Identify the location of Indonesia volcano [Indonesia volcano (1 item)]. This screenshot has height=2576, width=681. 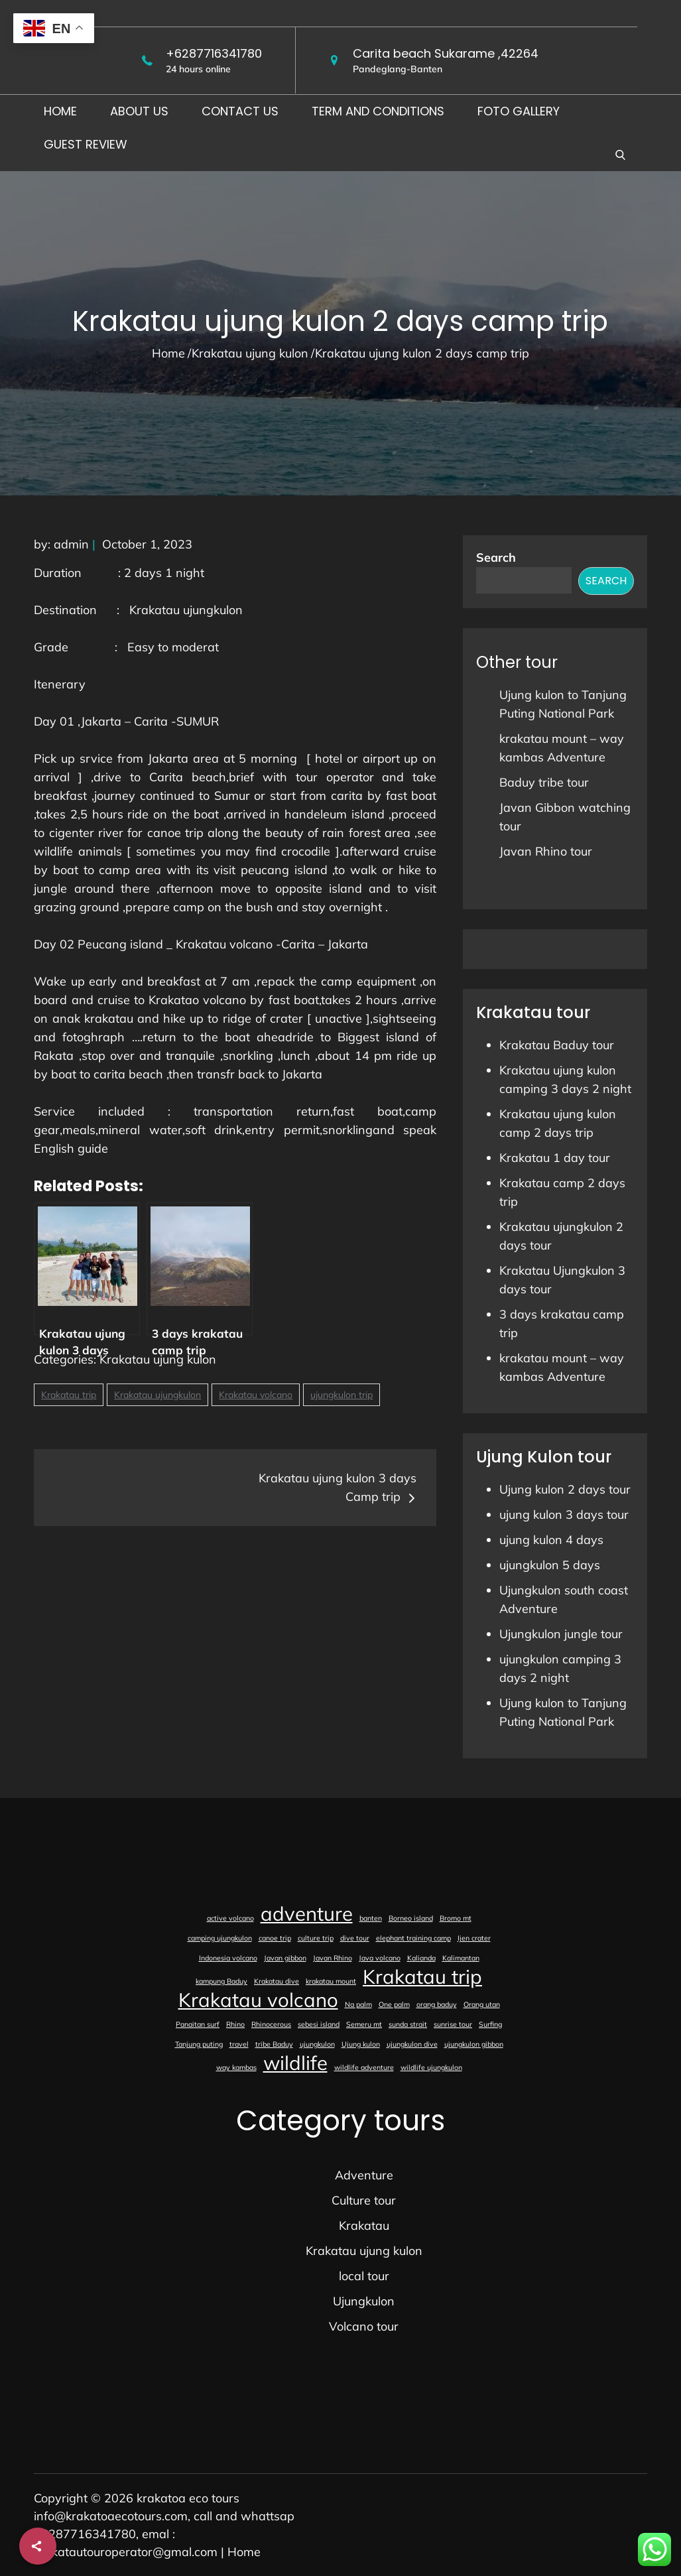
(228, 1958).